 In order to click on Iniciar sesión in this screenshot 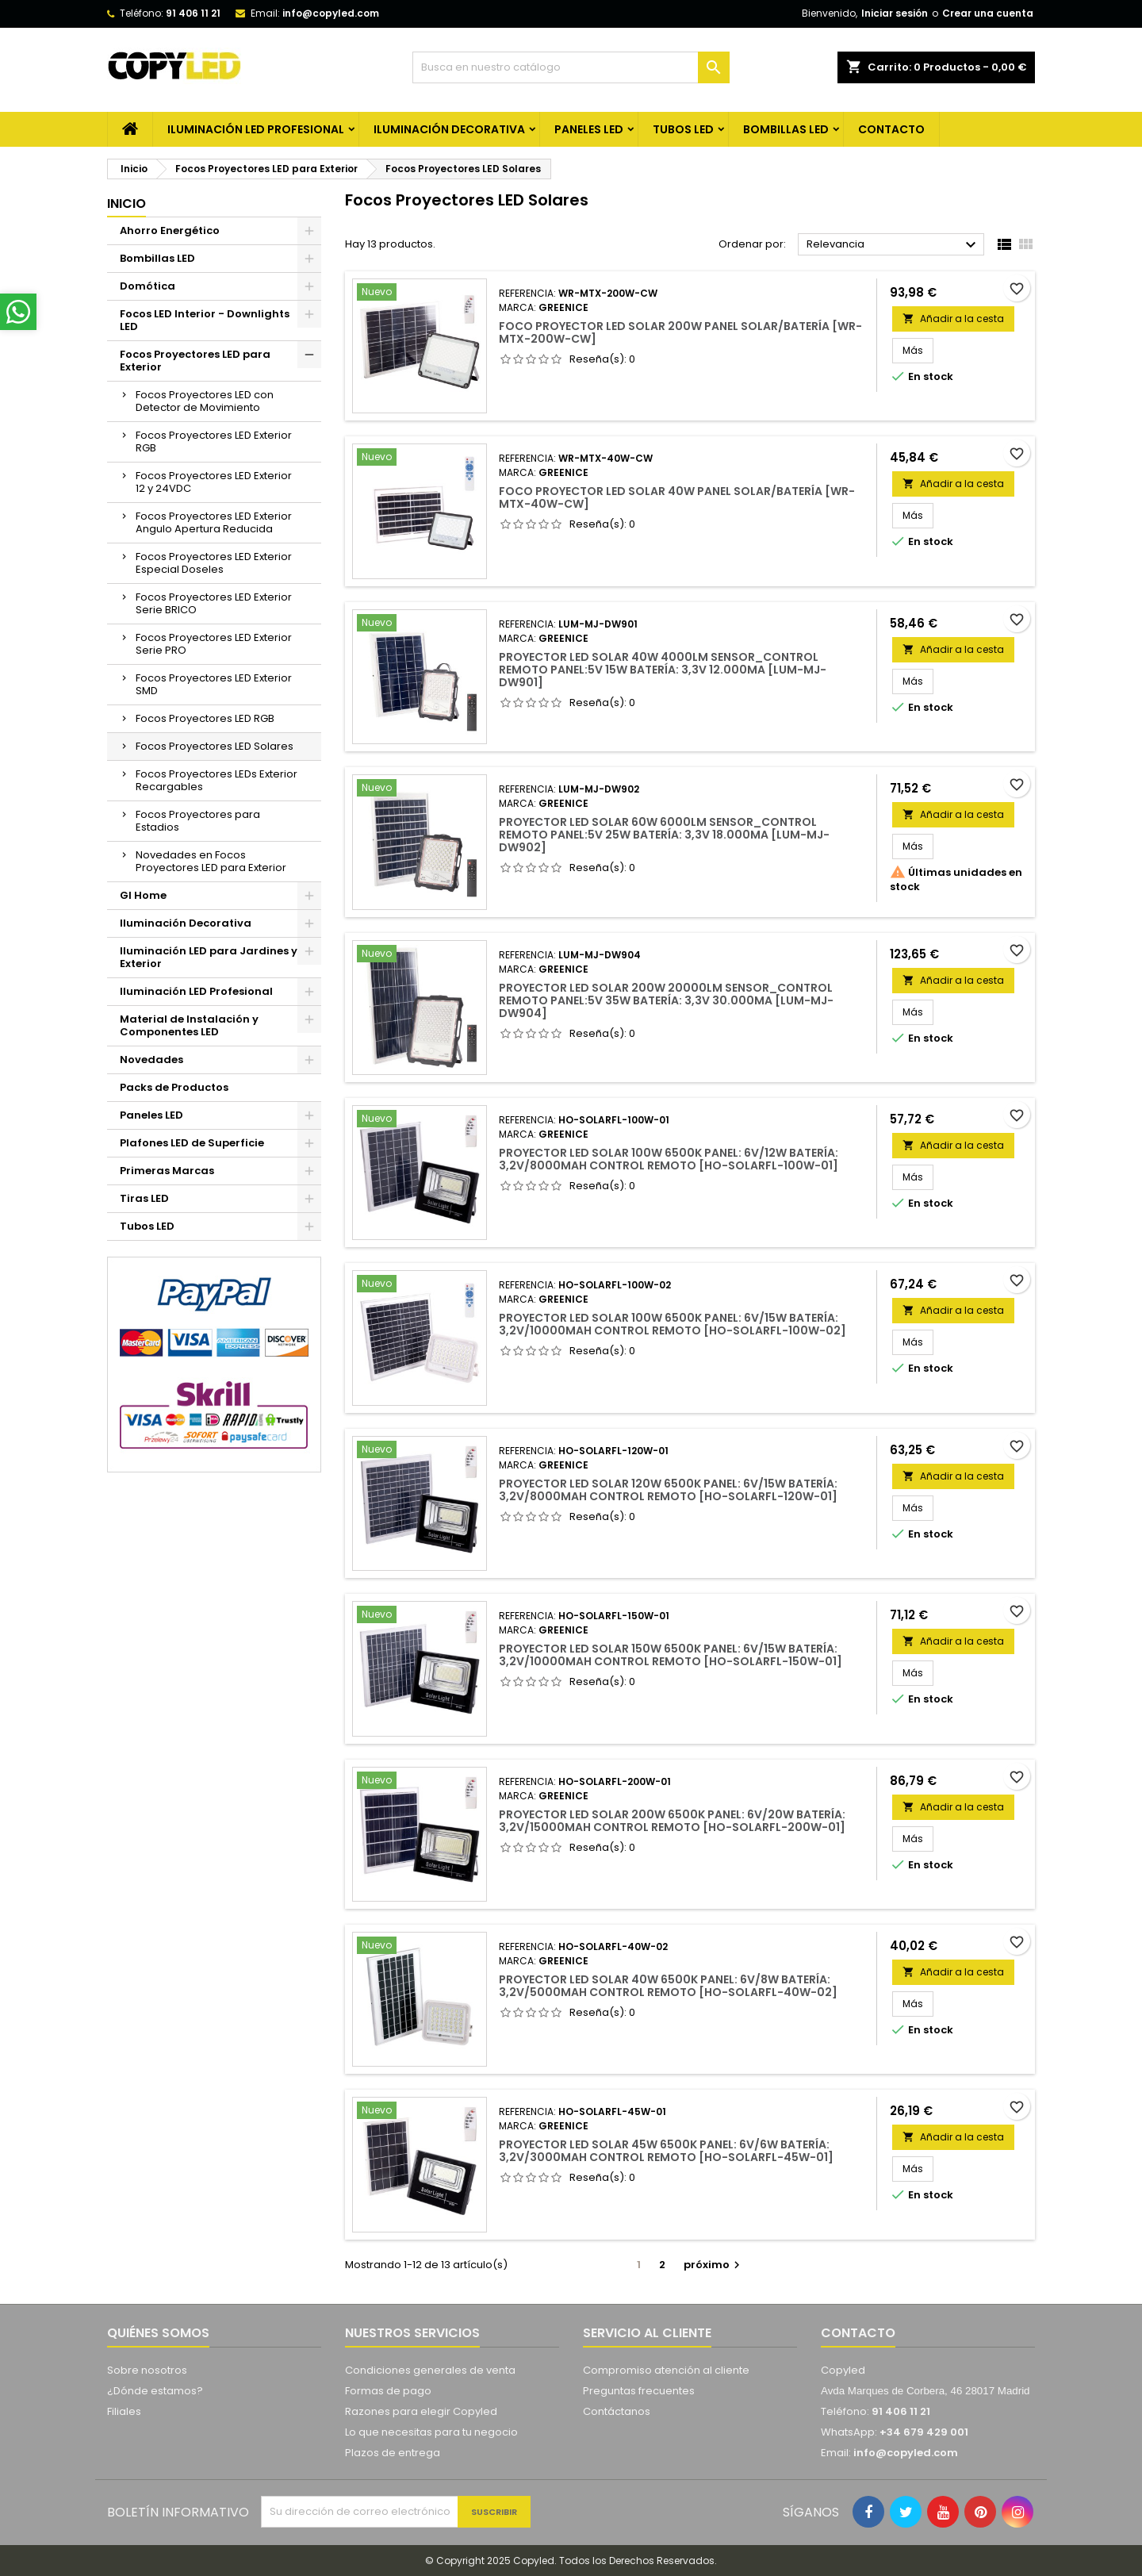, I will do `click(894, 13)`.